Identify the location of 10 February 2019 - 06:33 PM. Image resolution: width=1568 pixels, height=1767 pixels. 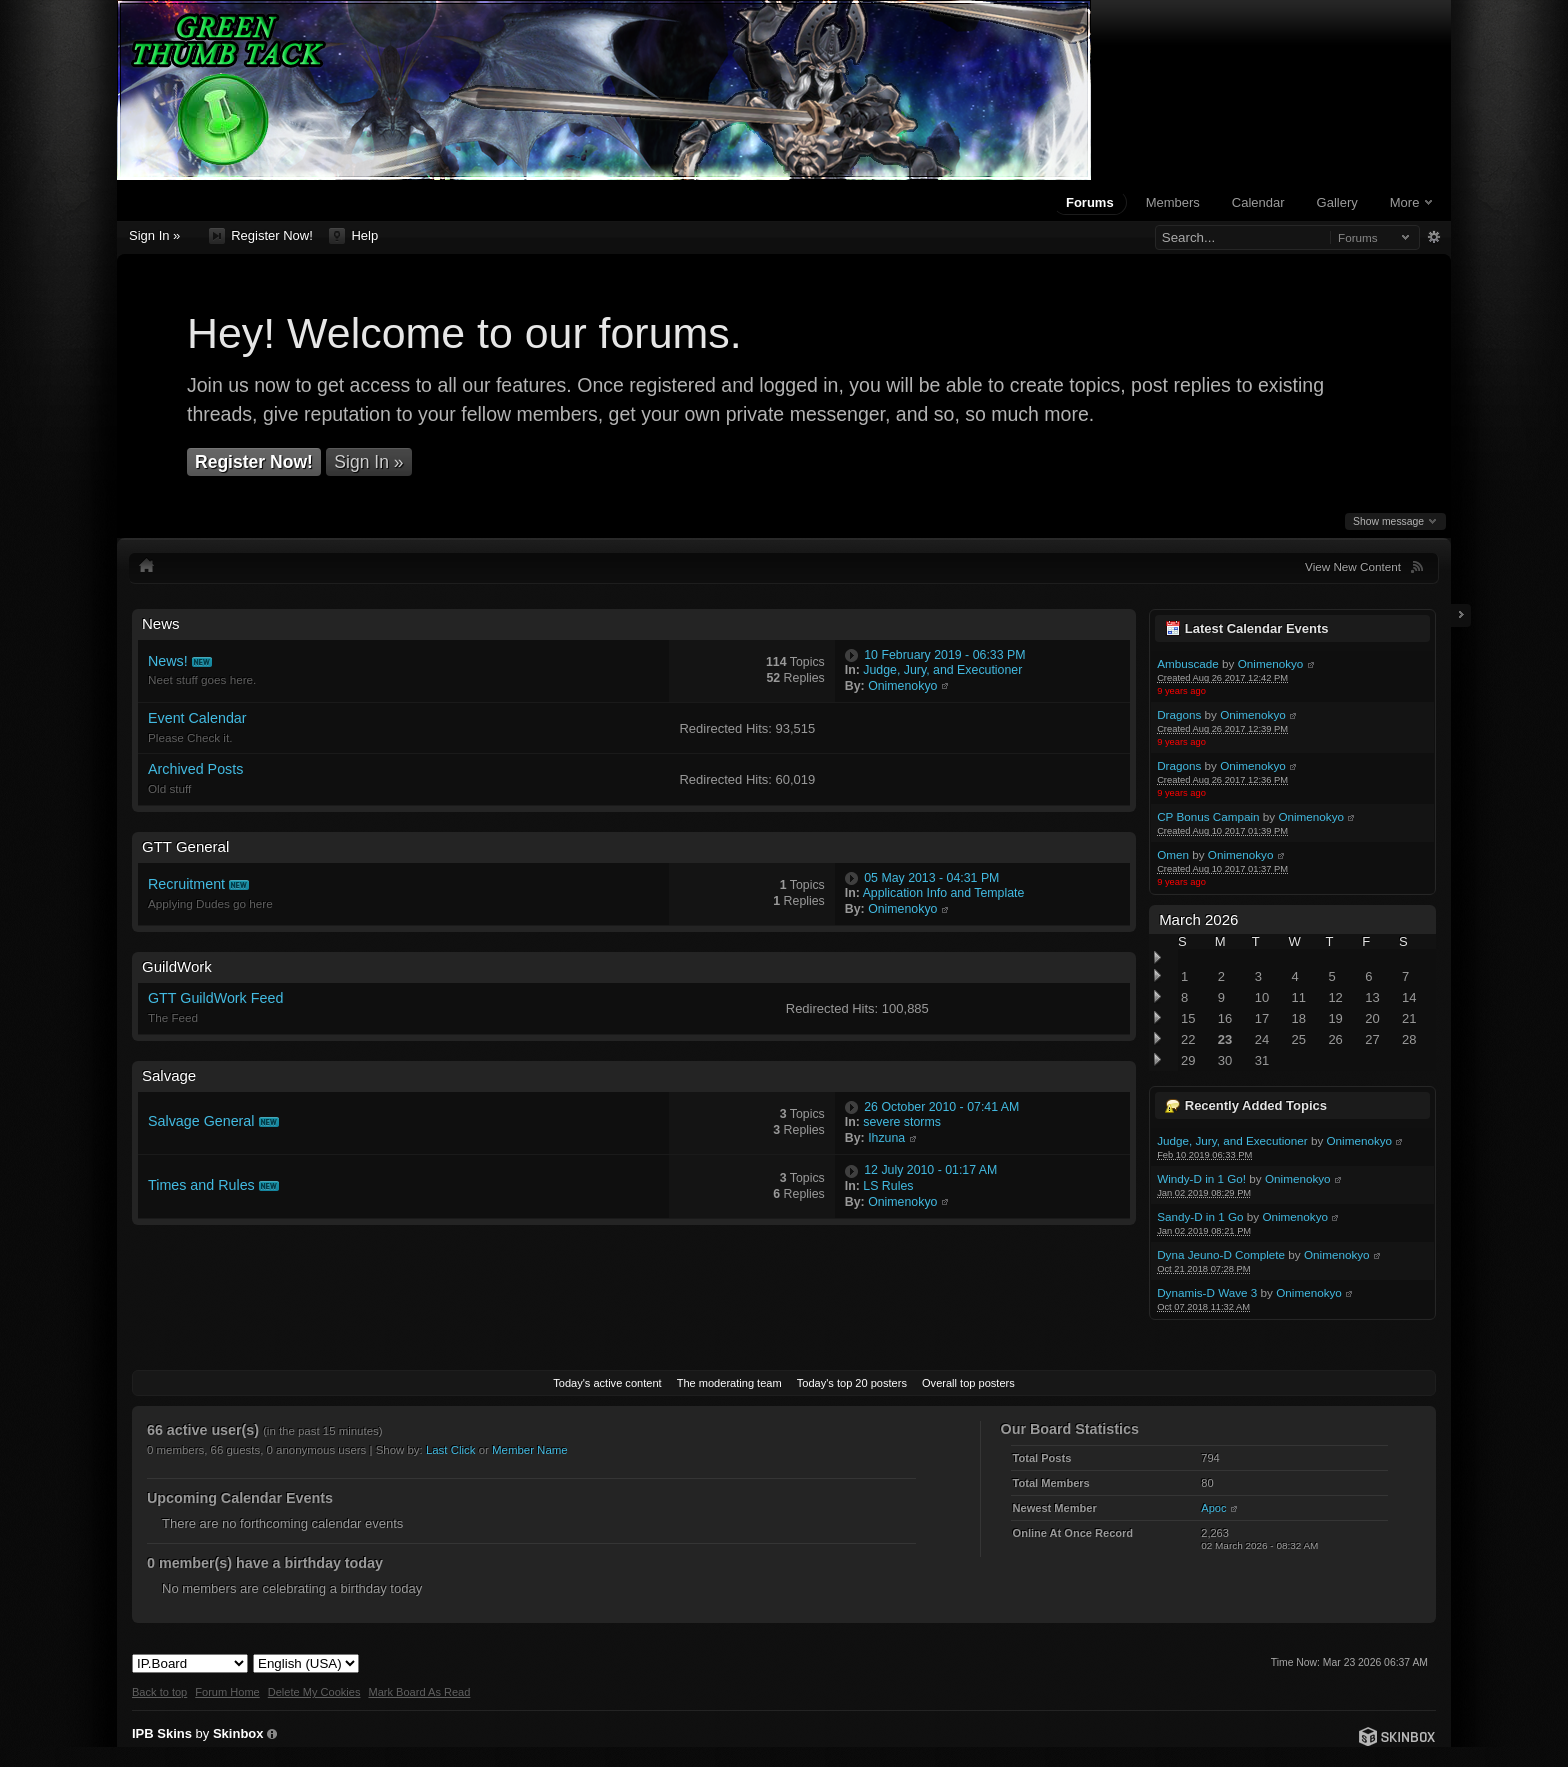
(944, 655).